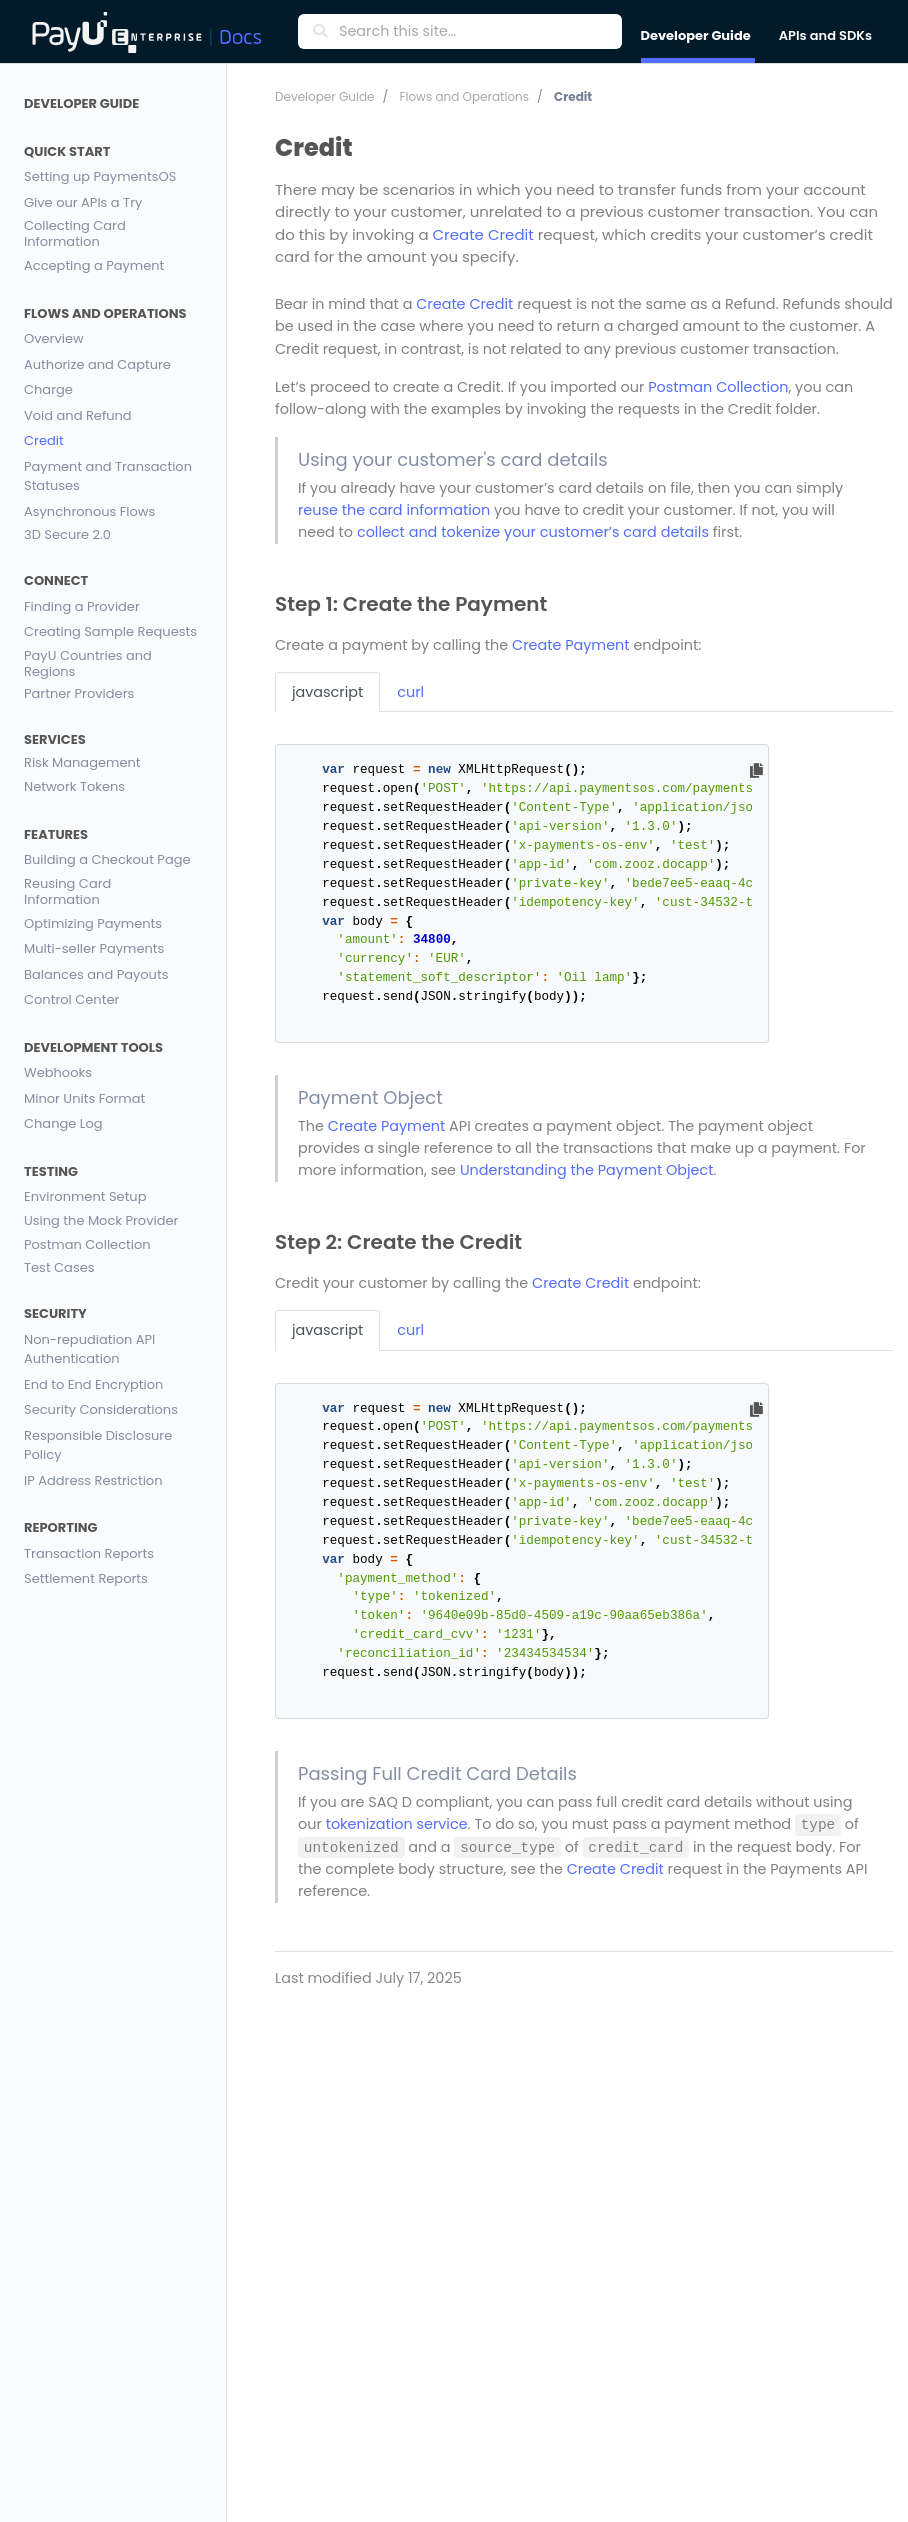 Image resolution: width=908 pixels, height=2522 pixels. I want to click on Minor Units Format, so click(84, 1098).